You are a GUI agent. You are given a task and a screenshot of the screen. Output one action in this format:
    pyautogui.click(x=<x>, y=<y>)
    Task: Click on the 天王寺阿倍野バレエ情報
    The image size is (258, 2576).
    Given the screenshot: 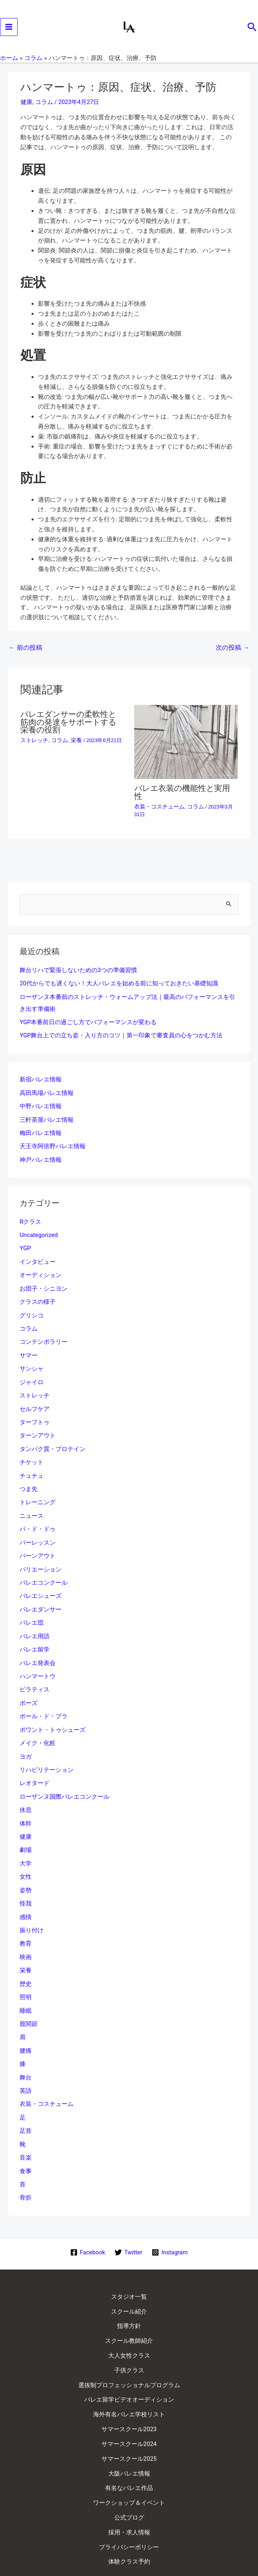 What is the action you would take?
    pyautogui.click(x=52, y=1139)
    